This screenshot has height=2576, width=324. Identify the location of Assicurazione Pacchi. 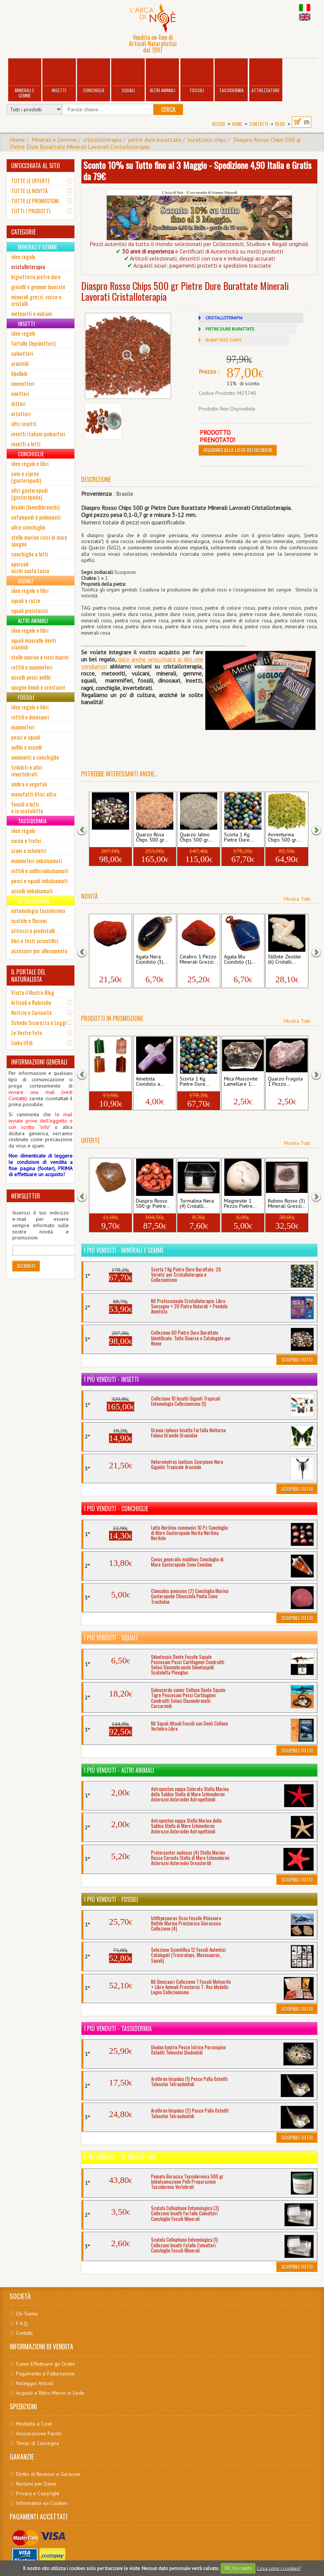
(38, 2433).